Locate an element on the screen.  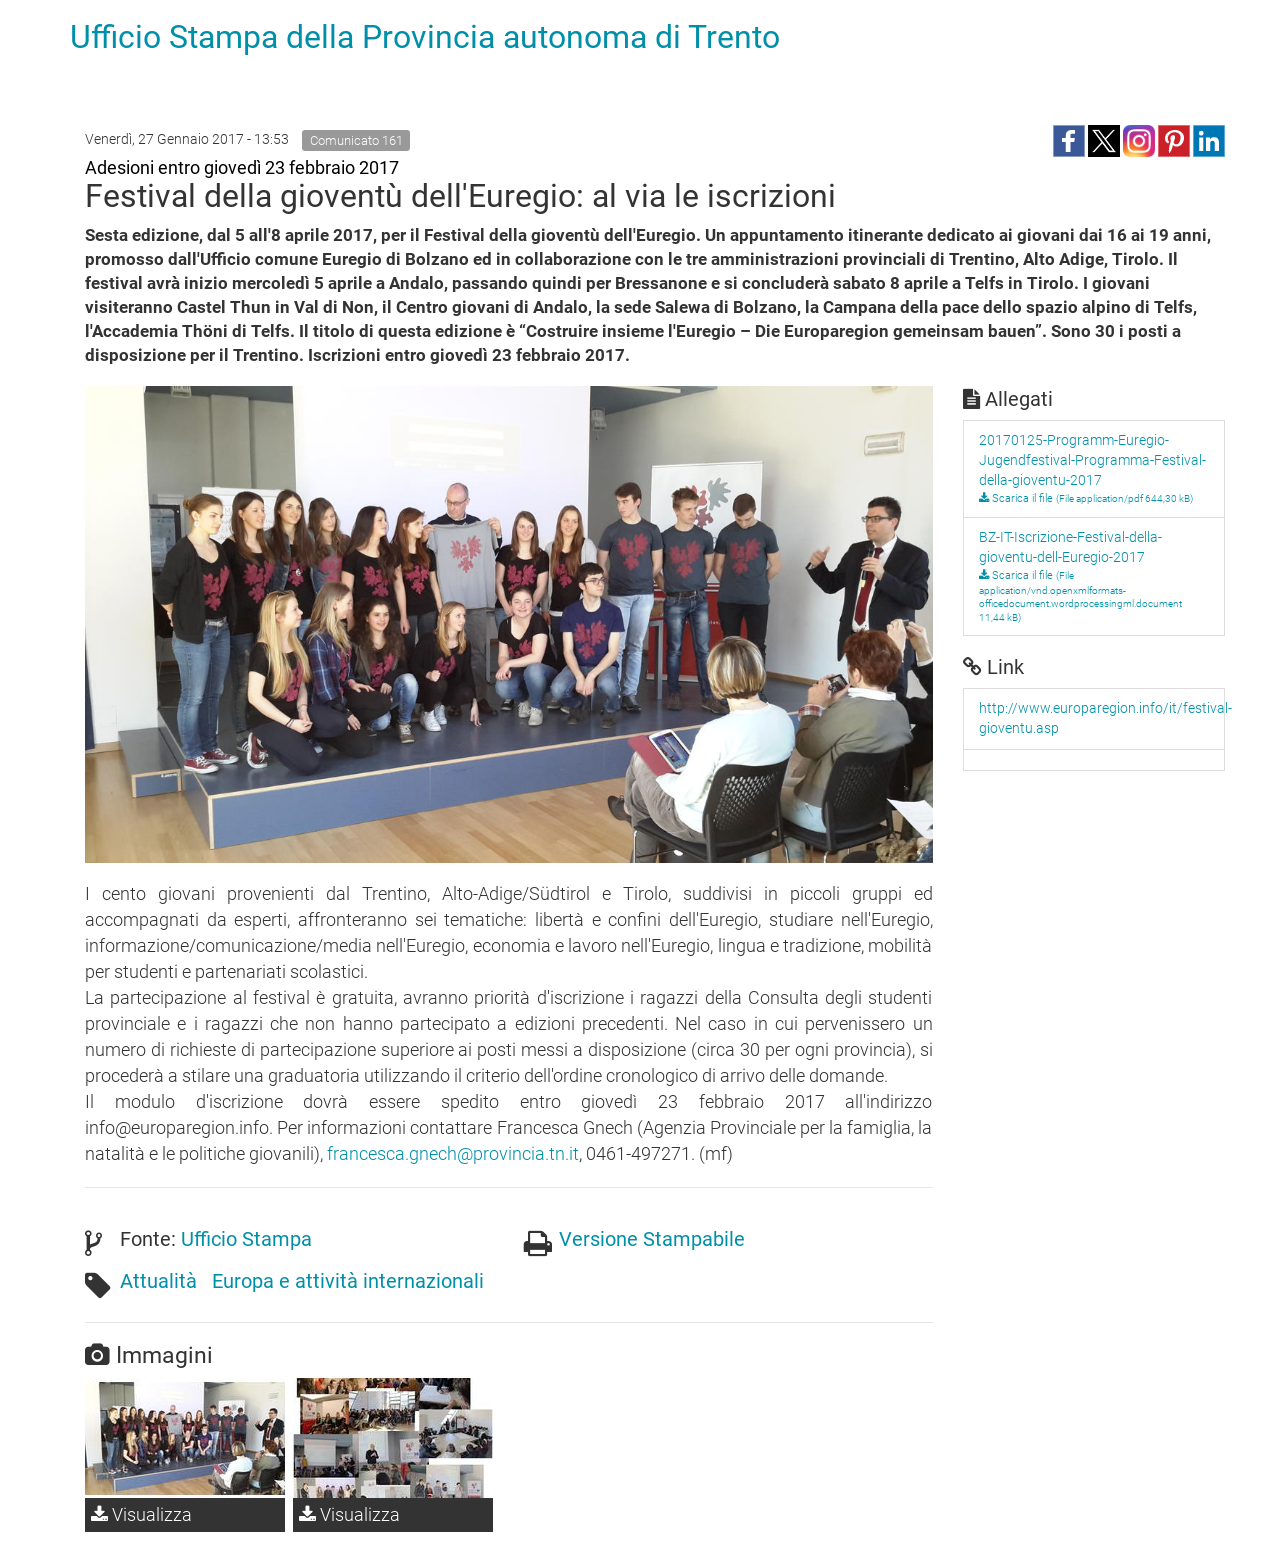
Visualizza is located at coordinates (141, 1514).